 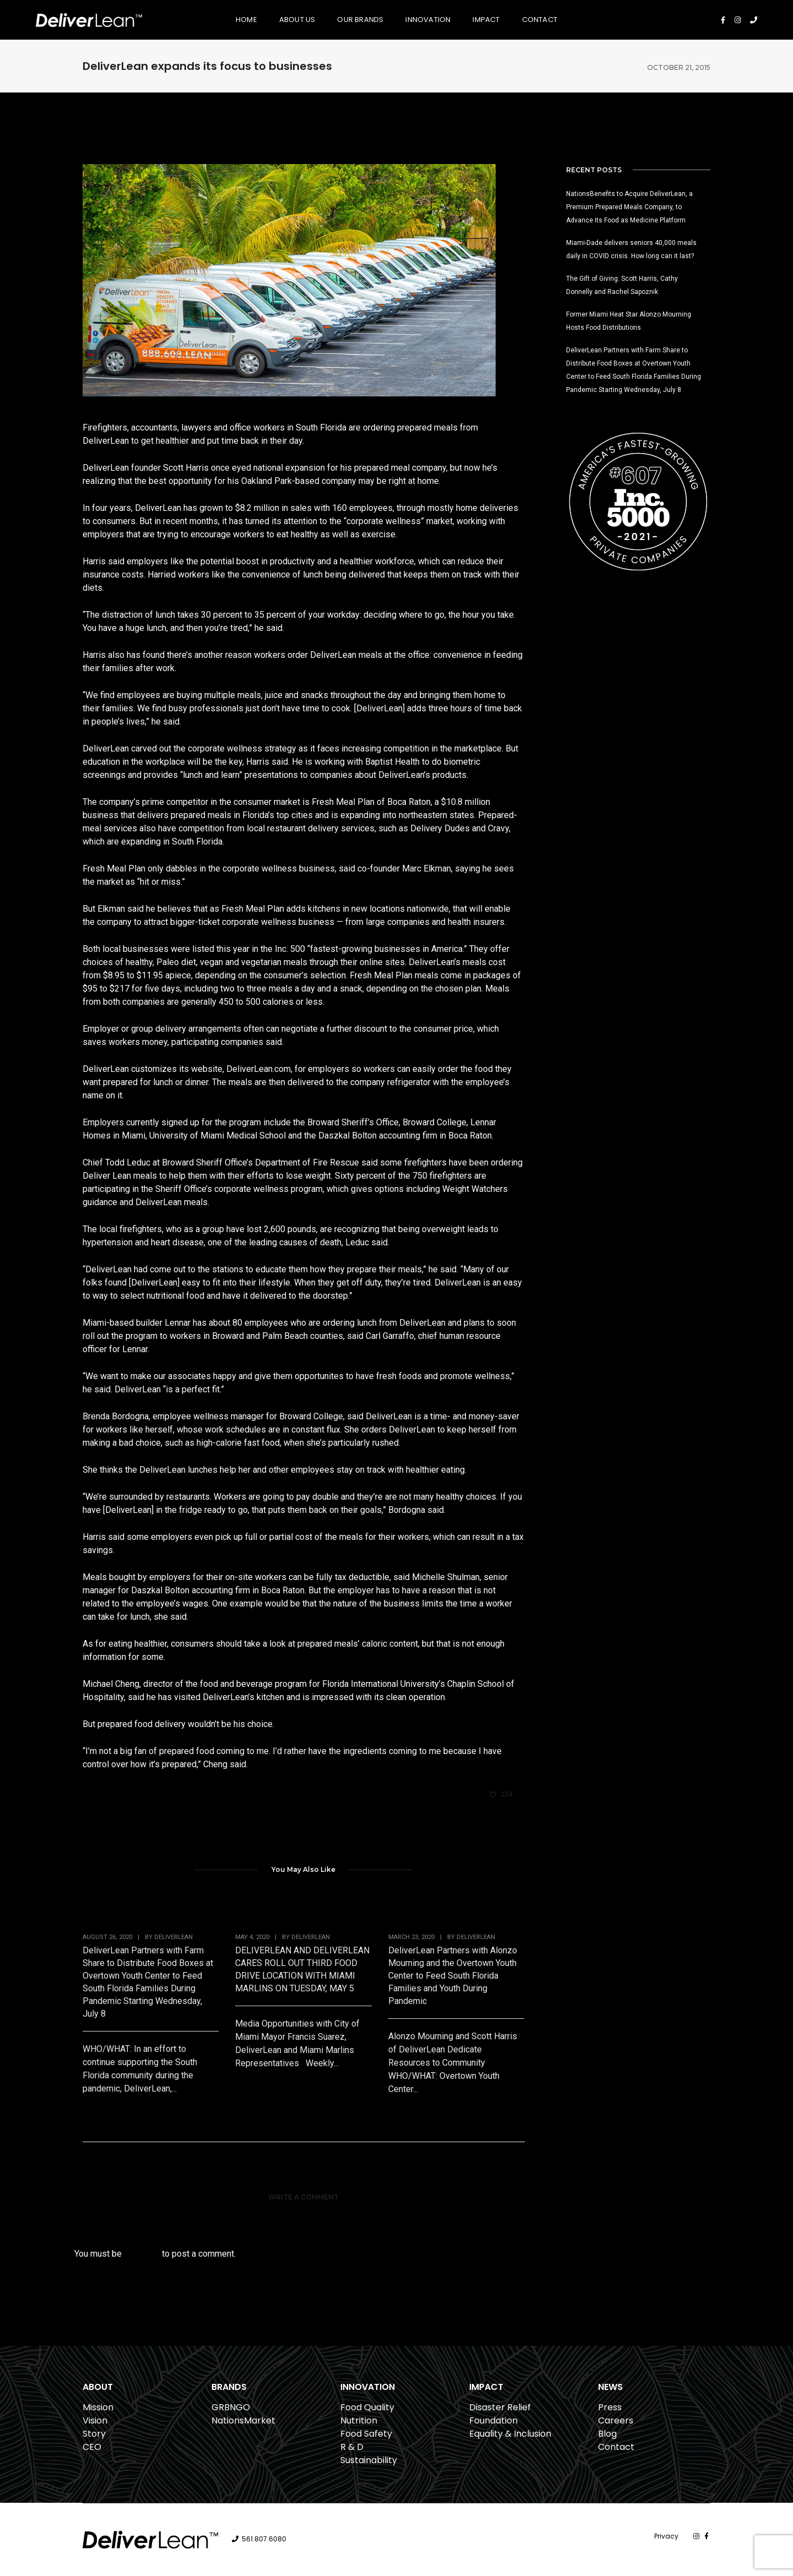 What do you see at coordinates (493, 2420) in the screenshot?
I see `Foundation` at bounding box center [493, 2420].